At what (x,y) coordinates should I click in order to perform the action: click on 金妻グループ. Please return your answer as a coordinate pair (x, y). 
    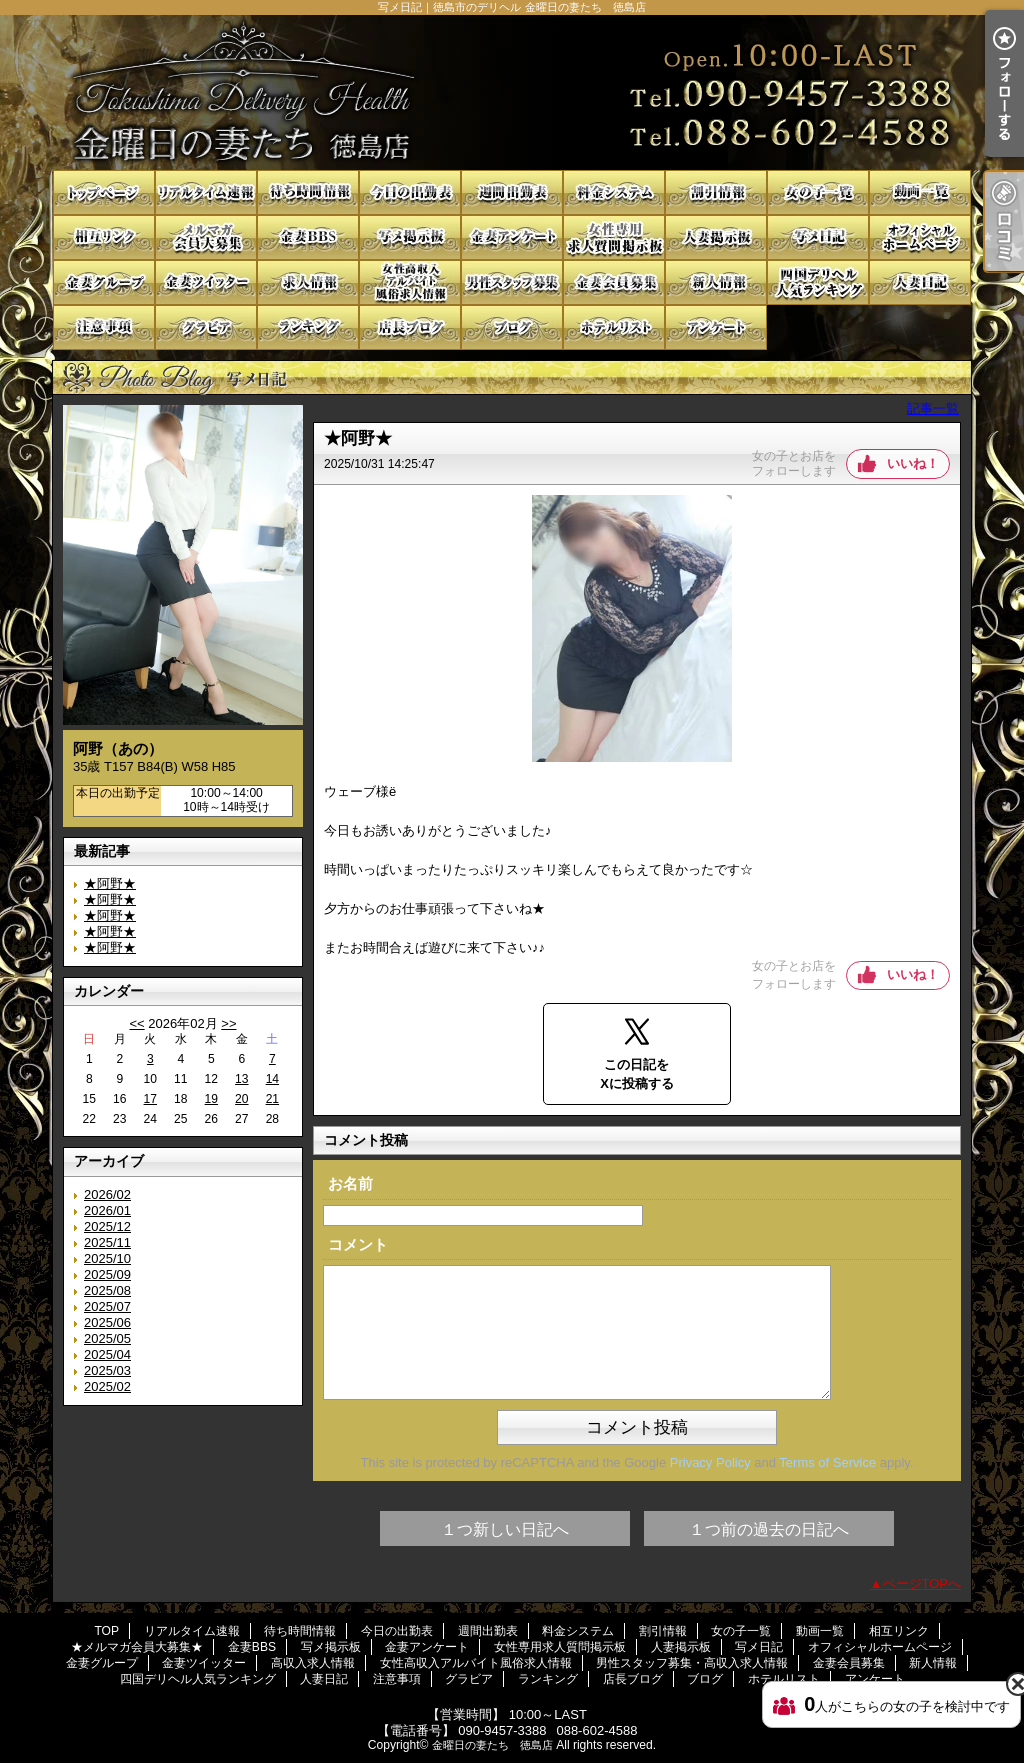
    Looking at the image, I should click on (104, 282).